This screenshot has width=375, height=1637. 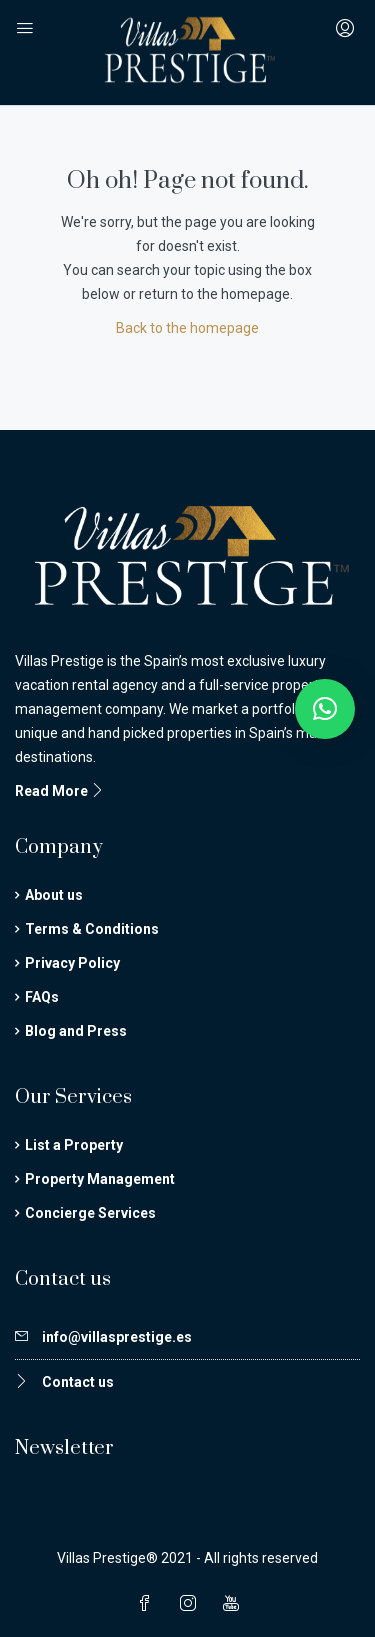 I want to click on Read More, so click(x=60, y=791).